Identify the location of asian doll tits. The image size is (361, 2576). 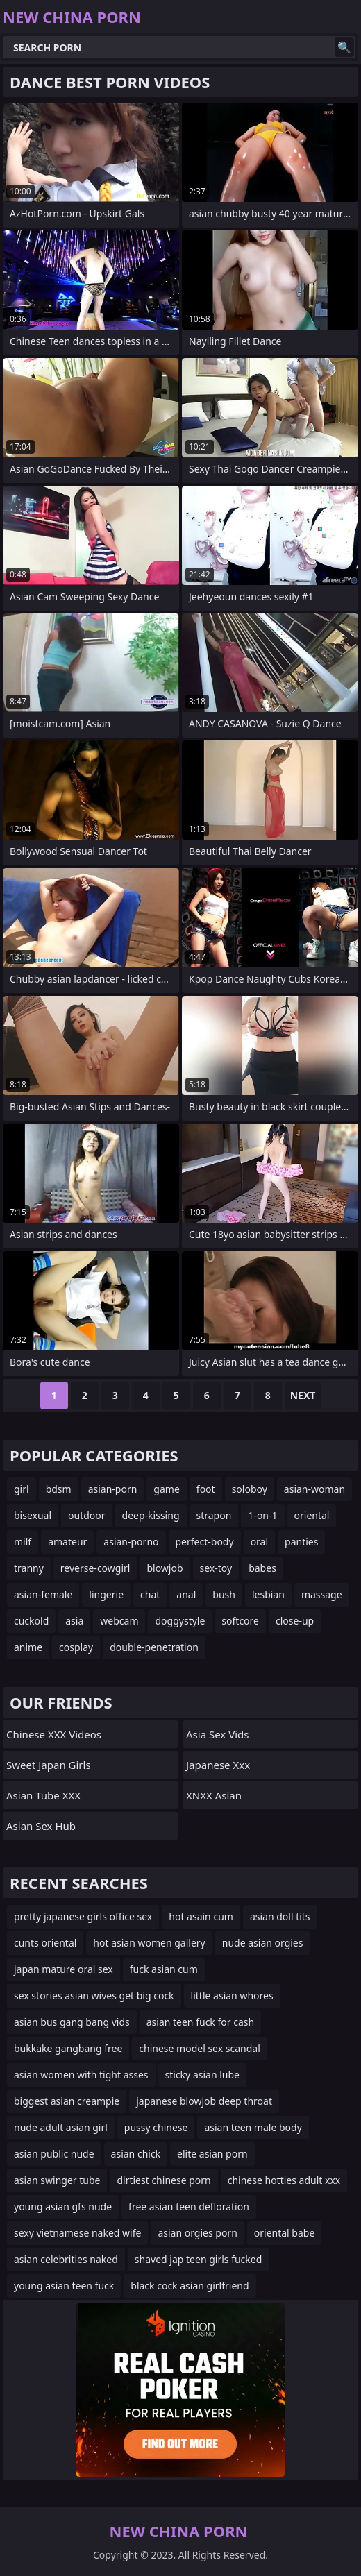
(280, 1916).